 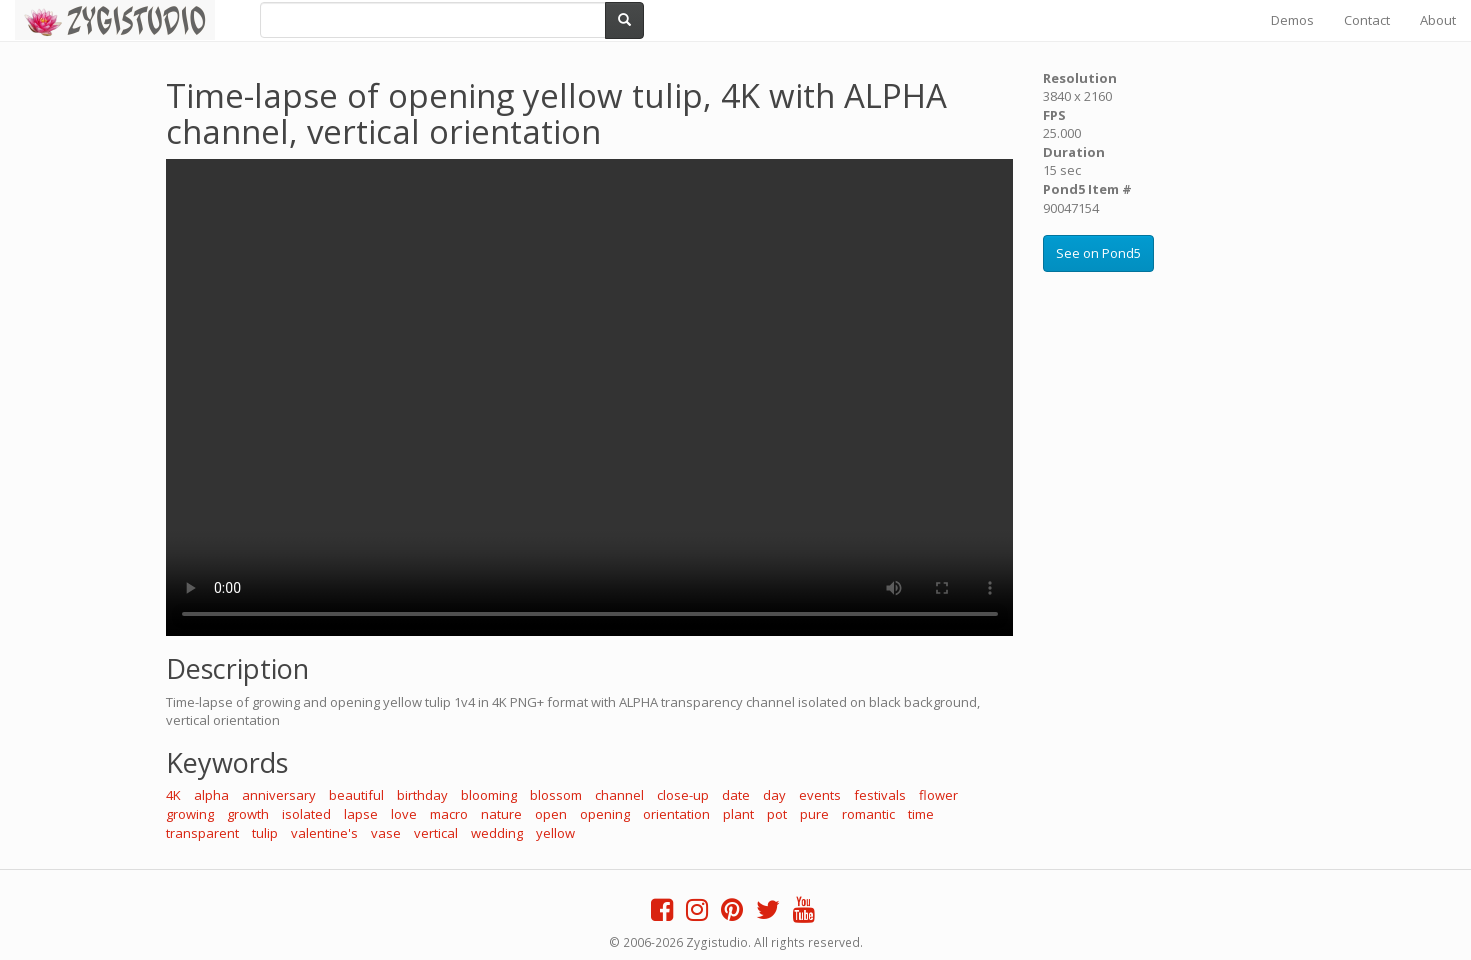 What do you see at coordinates (814, 814) in the screenshot?
I see `pure` at bounding box center [814, 814].